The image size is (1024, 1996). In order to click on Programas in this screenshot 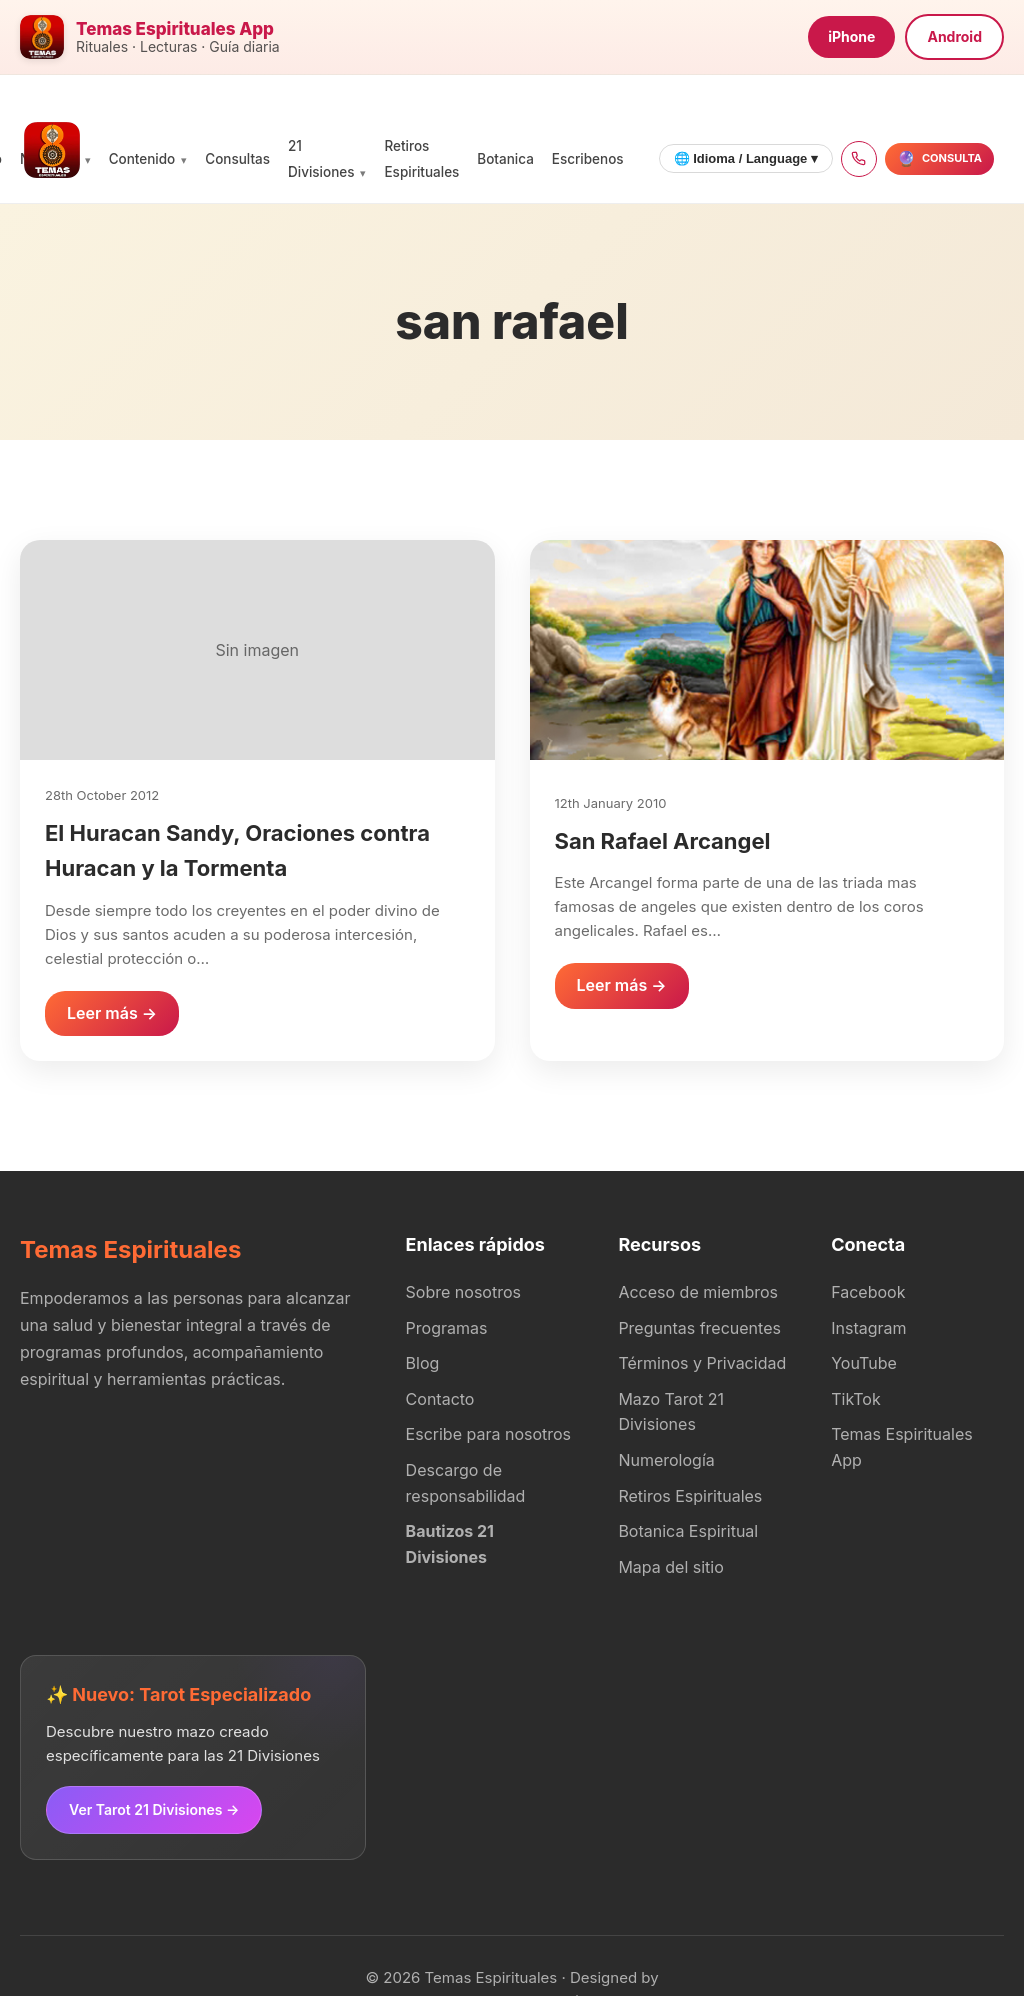, I will do `click(447, 1328)`.